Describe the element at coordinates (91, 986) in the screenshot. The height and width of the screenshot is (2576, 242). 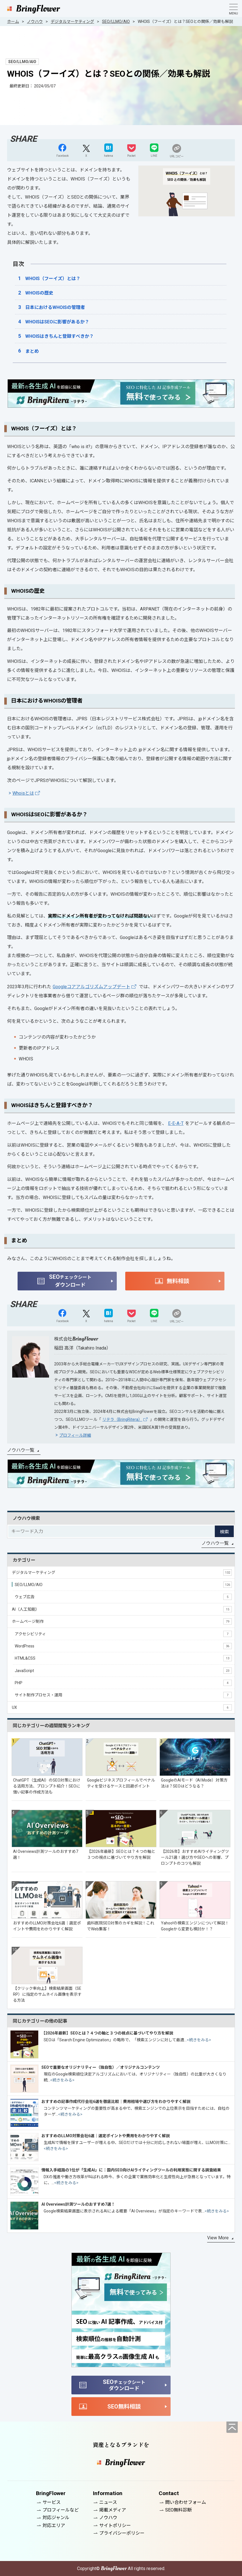
I see `Googleコアアルゴリズムアップデート` at that location.